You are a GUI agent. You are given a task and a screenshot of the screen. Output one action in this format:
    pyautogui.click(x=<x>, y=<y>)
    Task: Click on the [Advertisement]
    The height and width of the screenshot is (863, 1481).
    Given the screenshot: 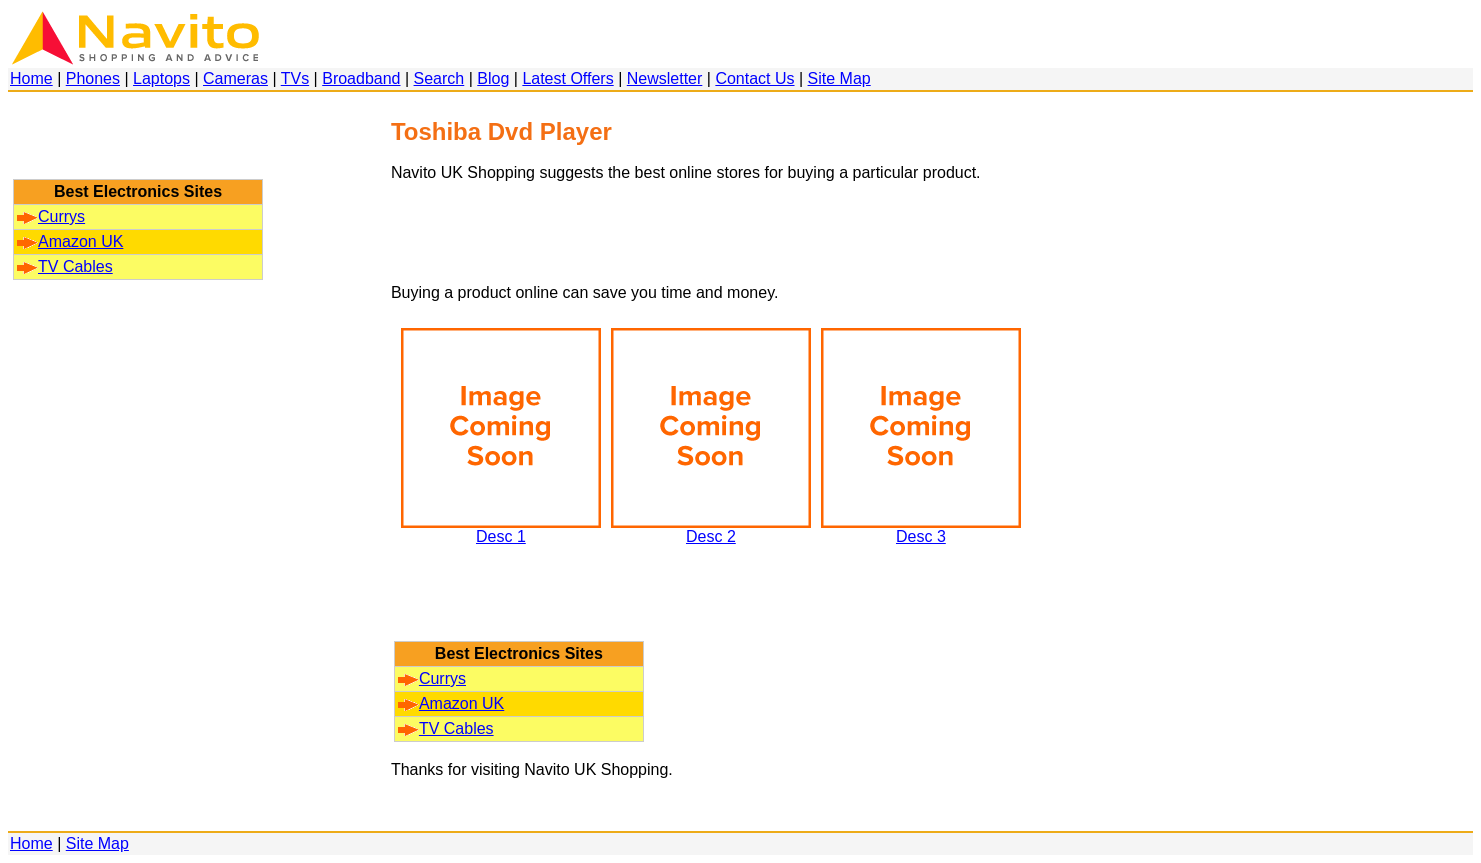 What is the action you would take?
    pyautogui.click(x=138, y=145)
    